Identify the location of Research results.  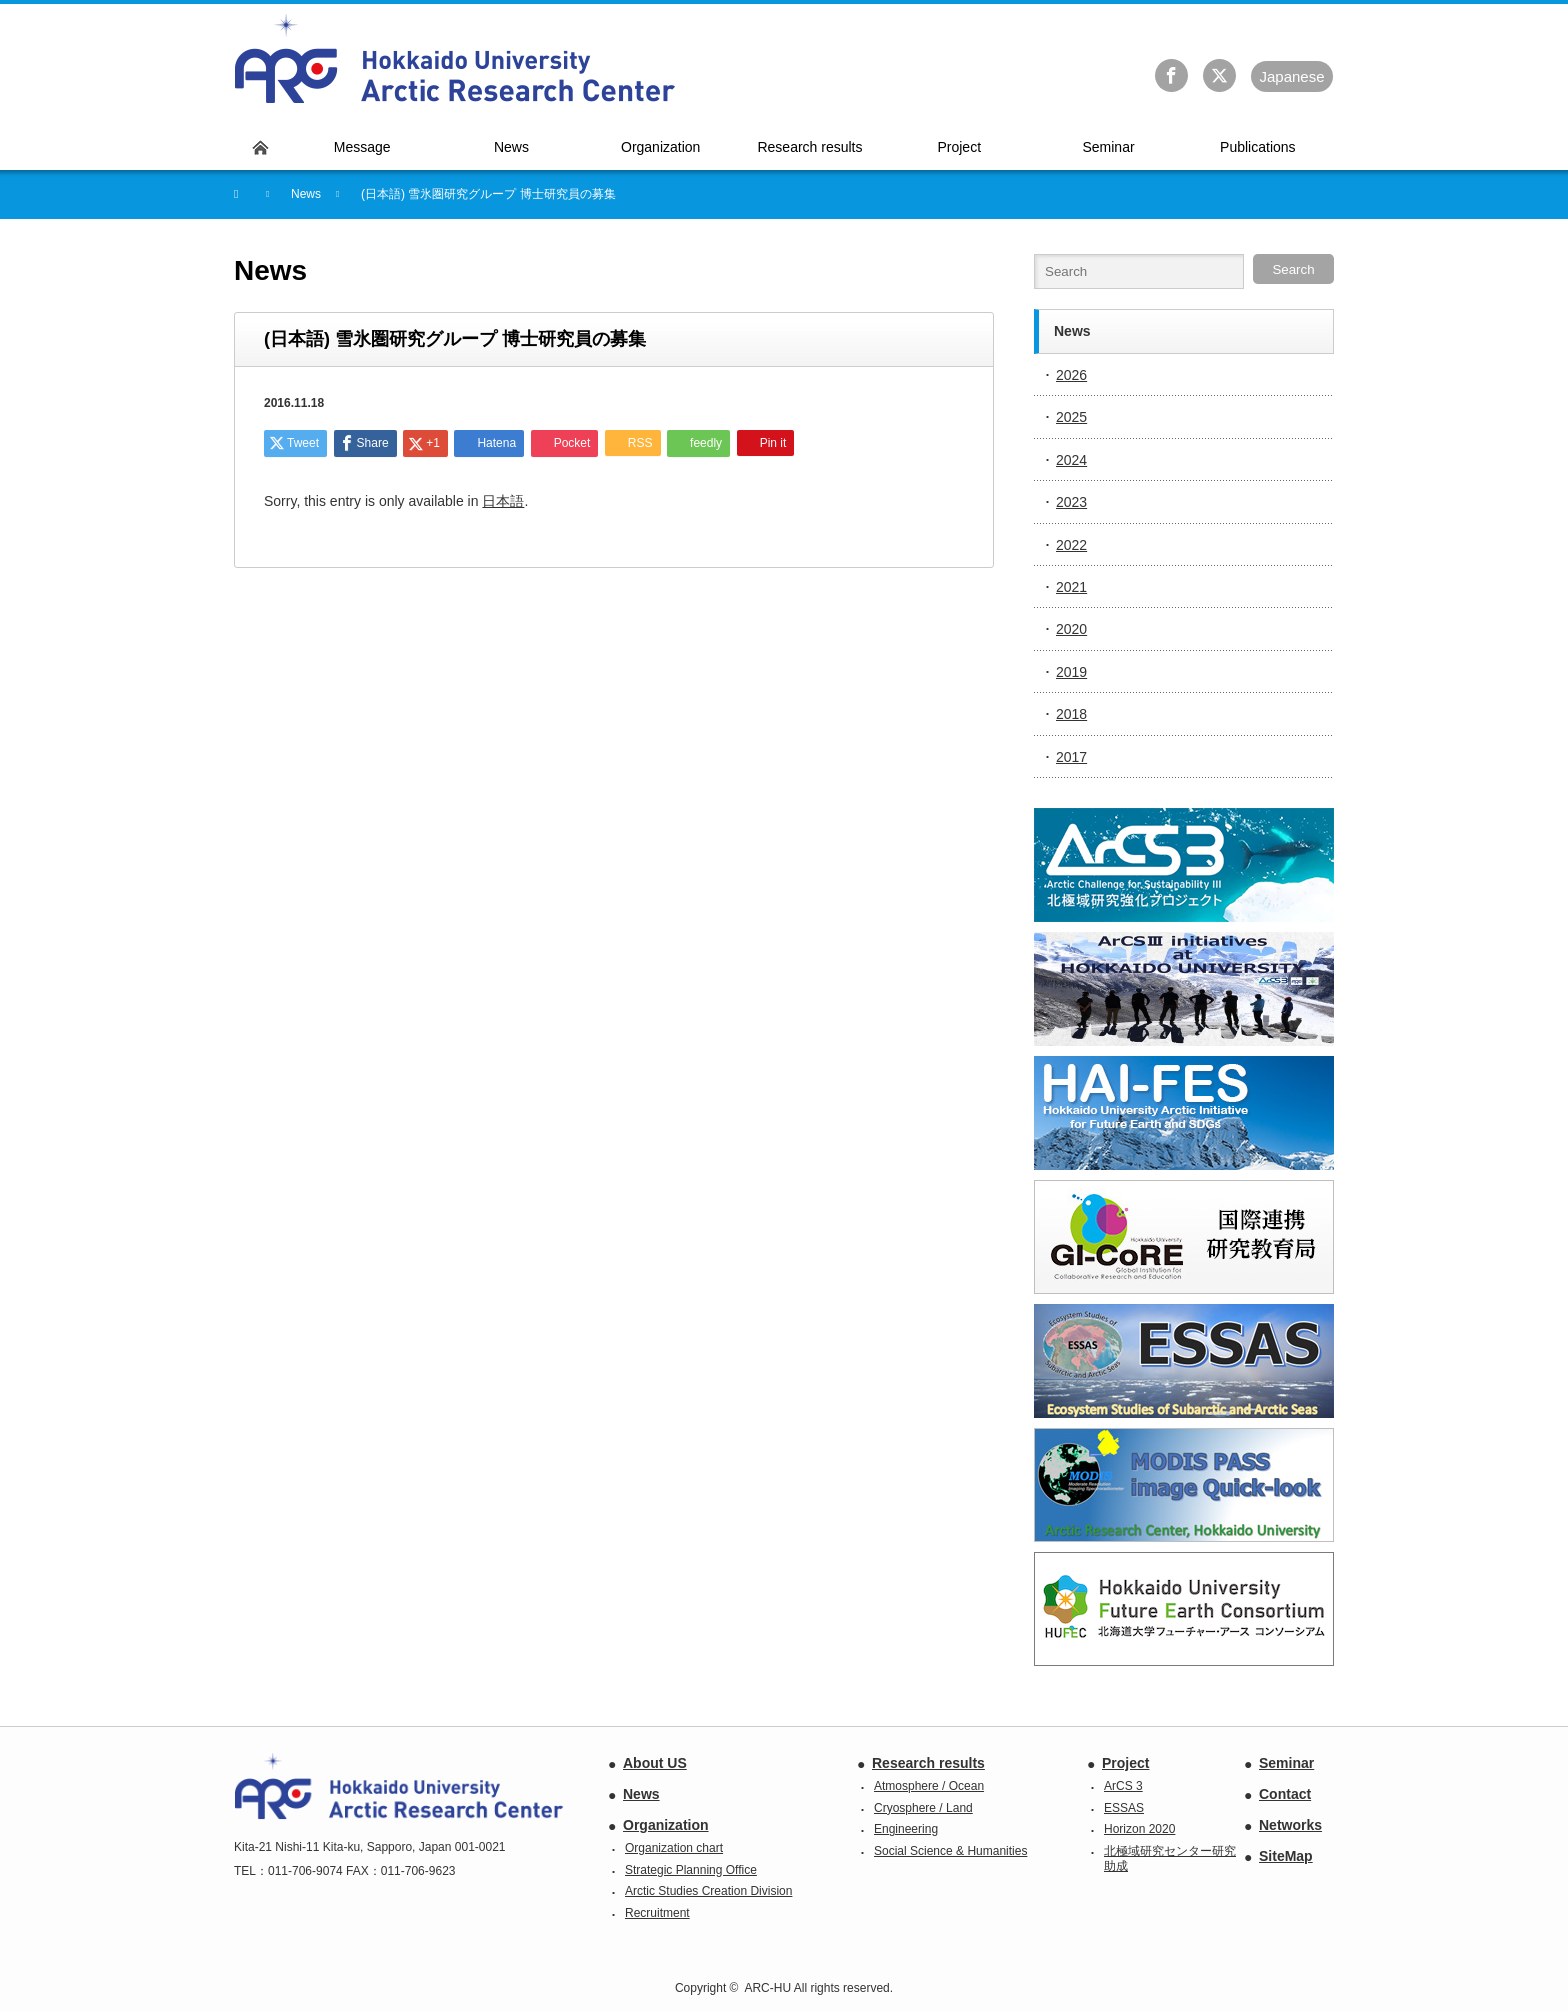
(928, 1763).